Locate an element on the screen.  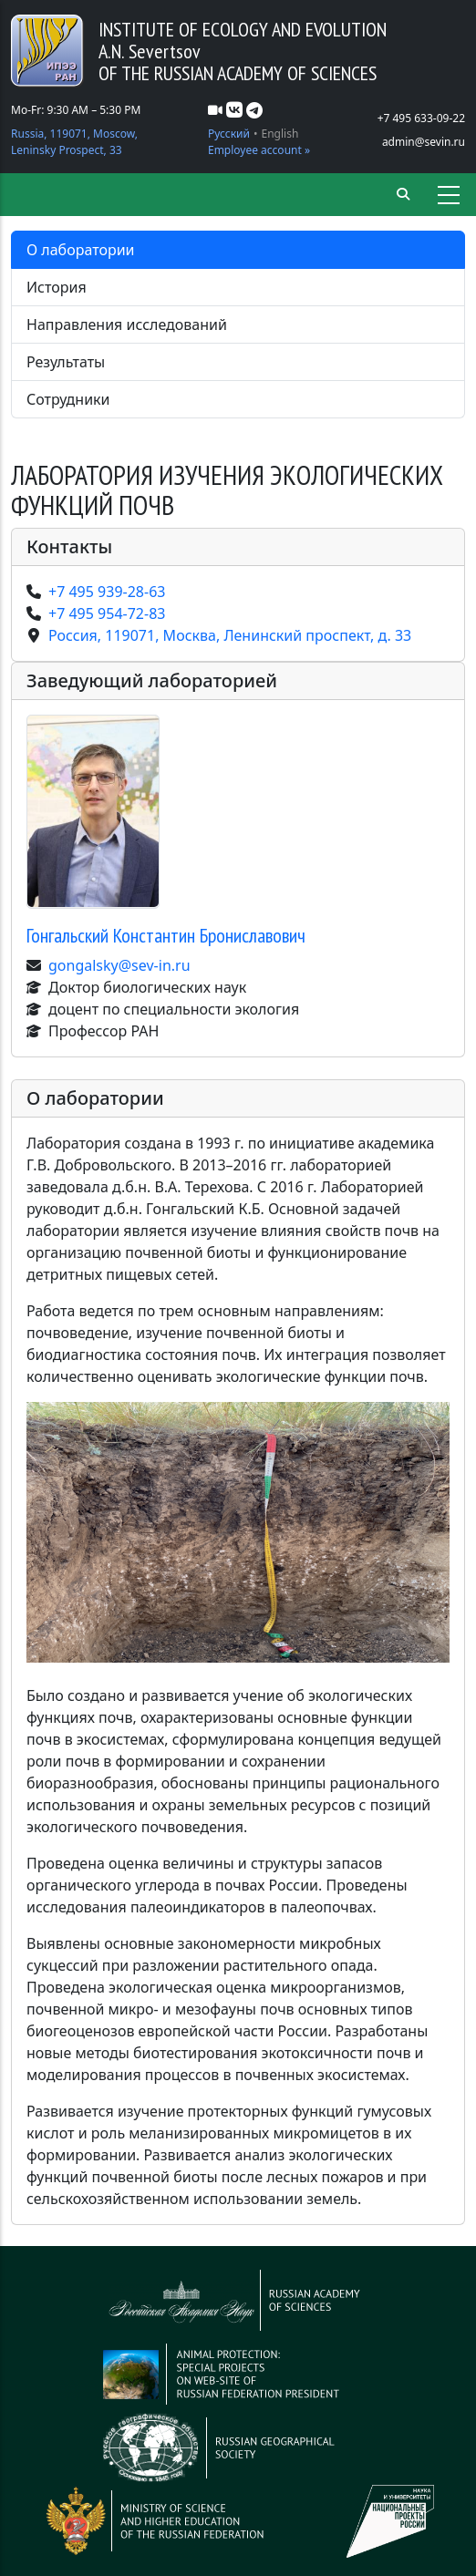
Россия, 119071, Москва, Ленинский проспект, д. 33 is located at coordinates (229, 635).